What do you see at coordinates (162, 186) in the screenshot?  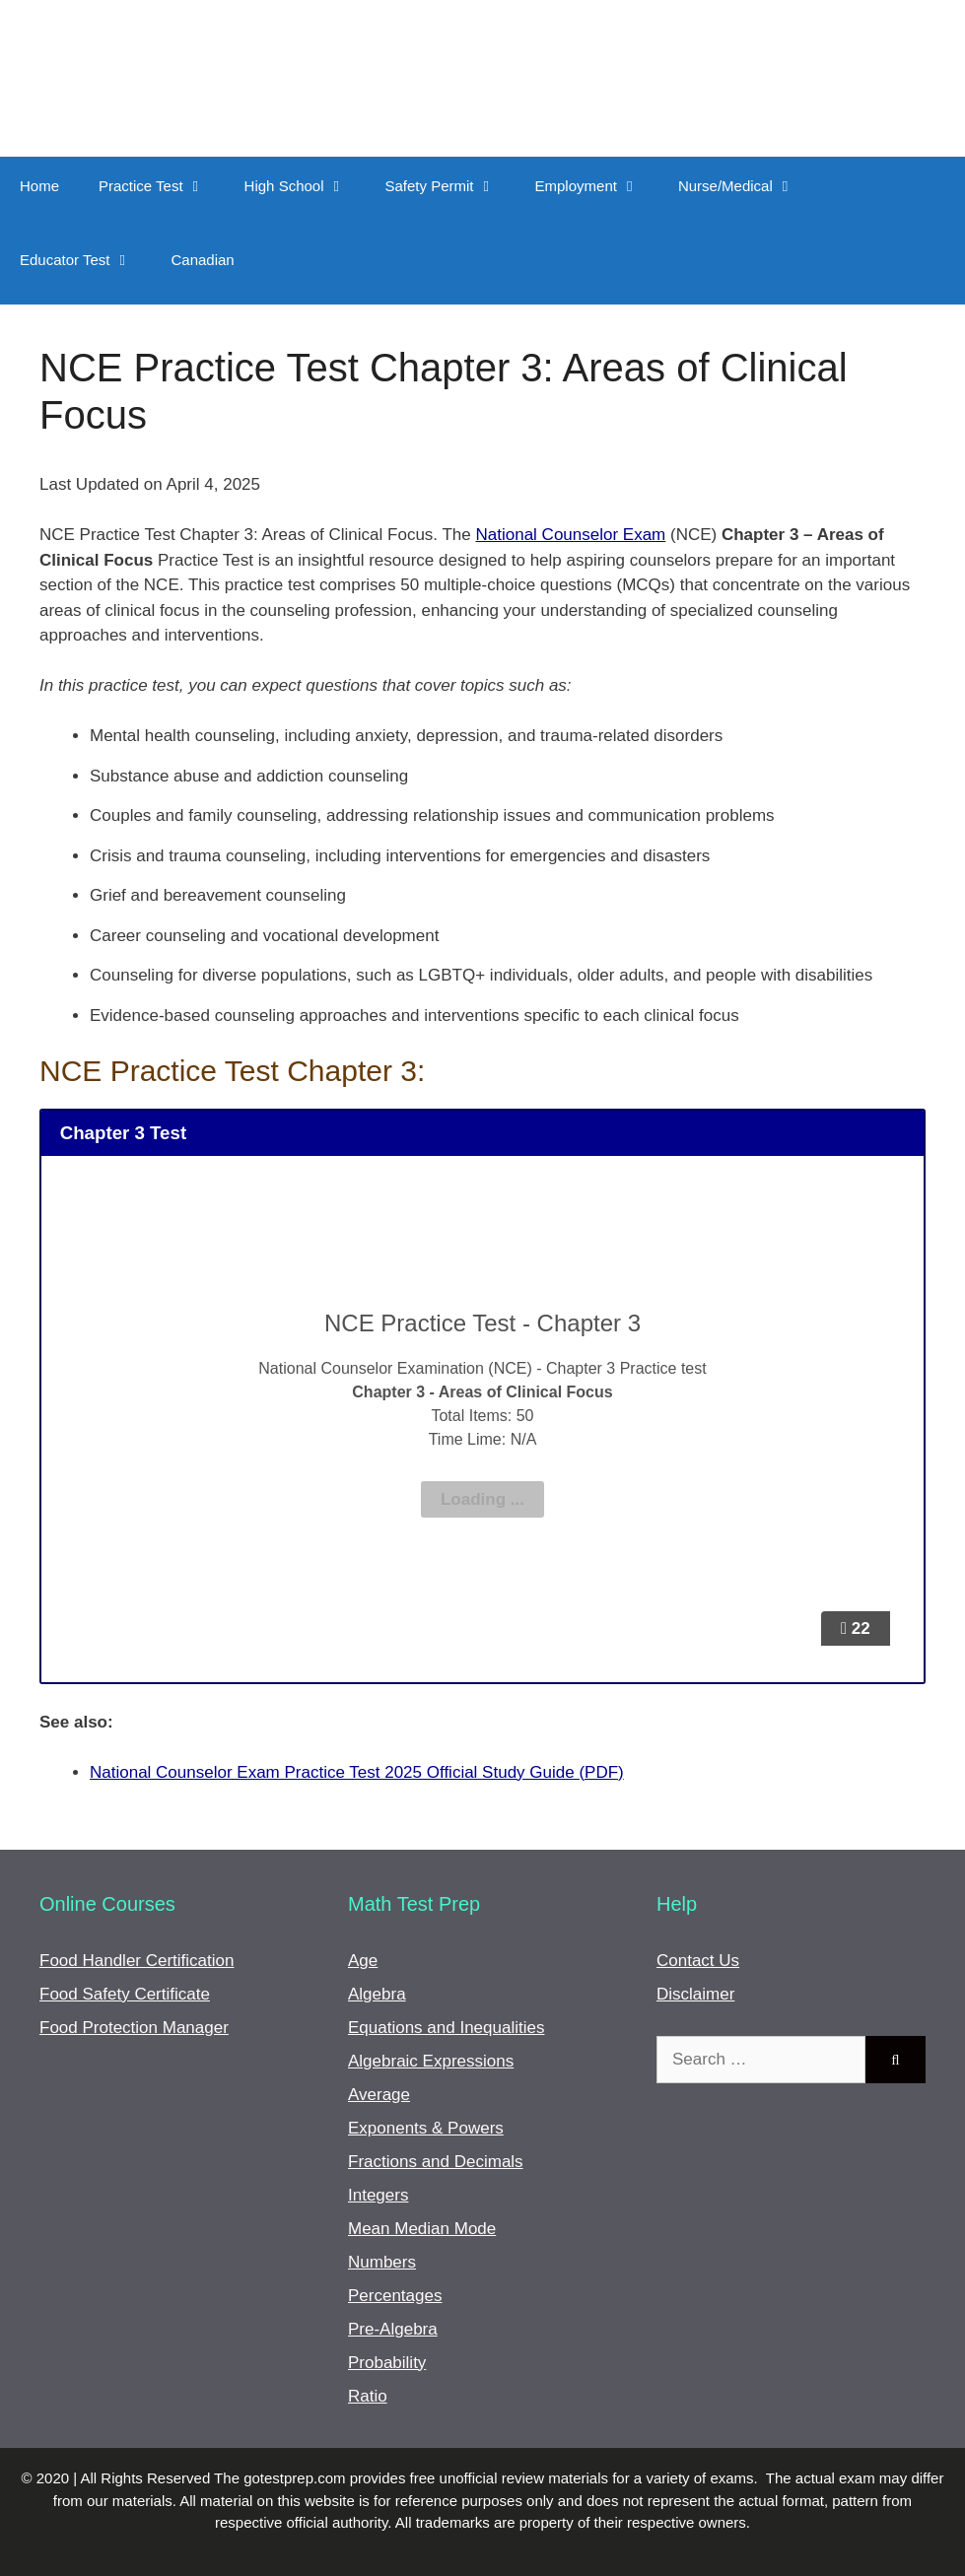 I see `Practice Test` at bounding box center [162, 186].